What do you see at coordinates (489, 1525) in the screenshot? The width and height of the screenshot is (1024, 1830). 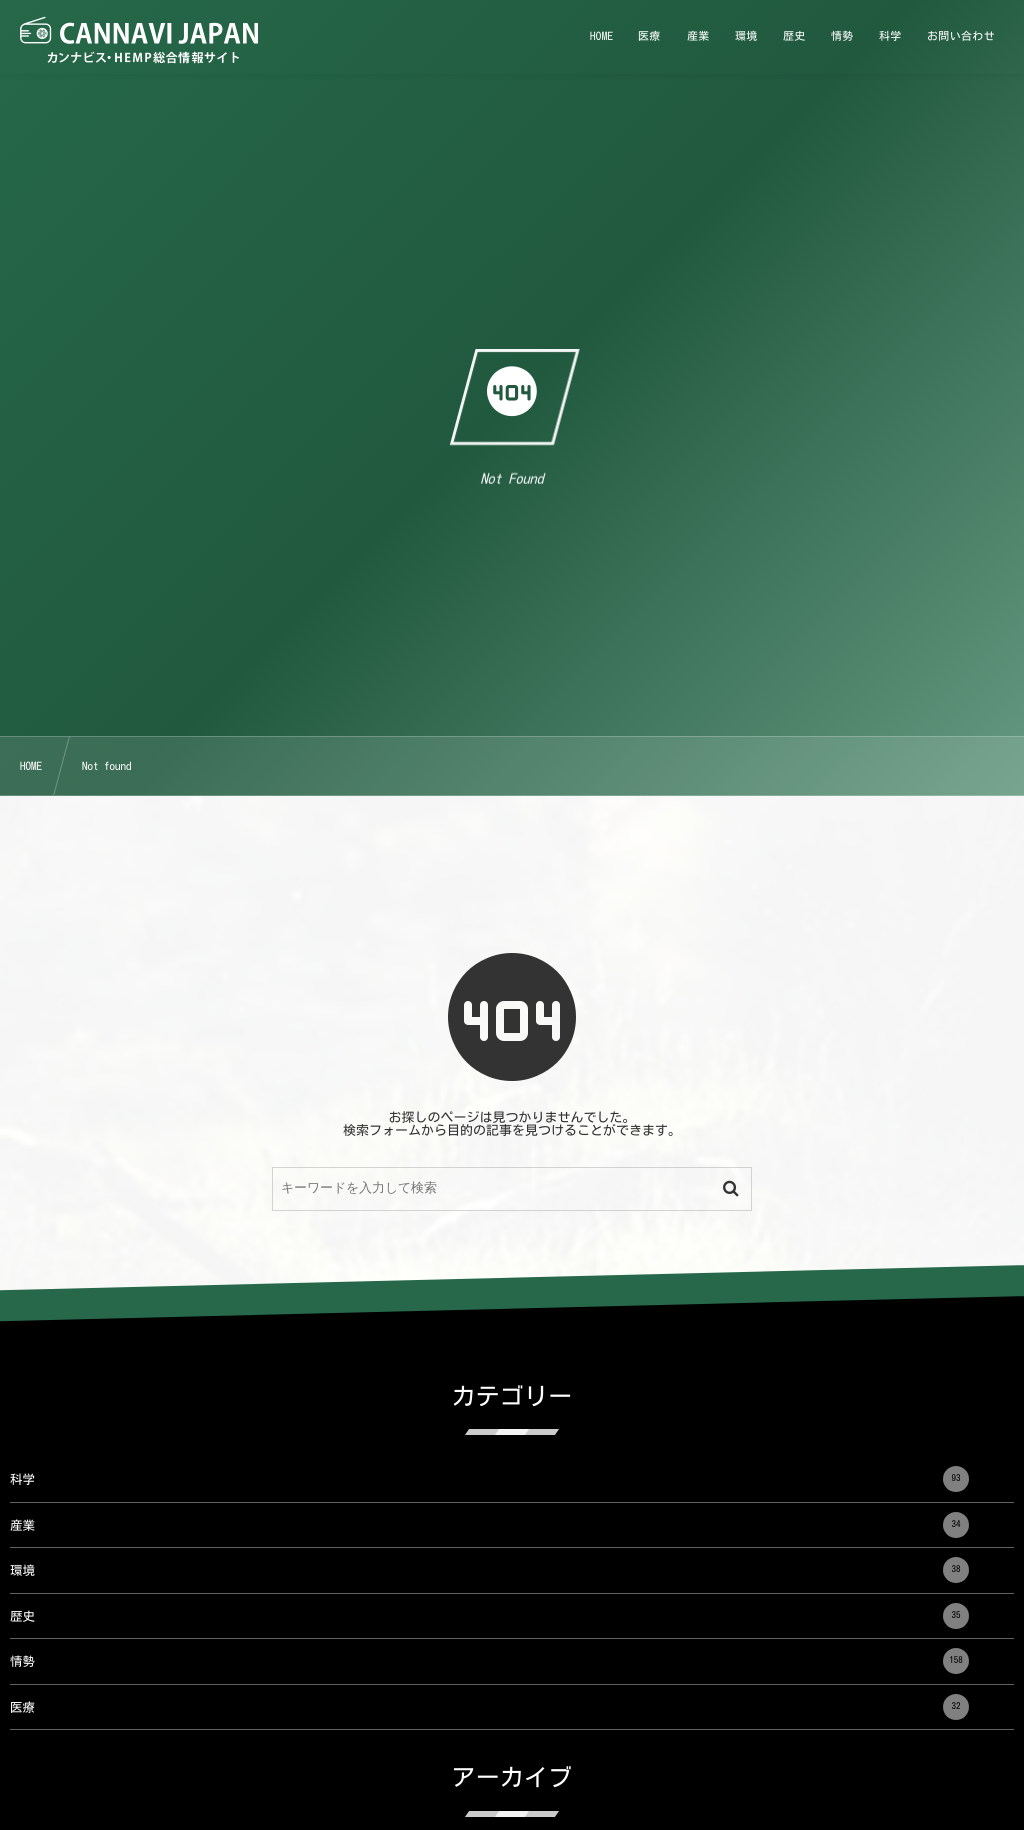 I see `産業` at bounding box center [489, 1525].